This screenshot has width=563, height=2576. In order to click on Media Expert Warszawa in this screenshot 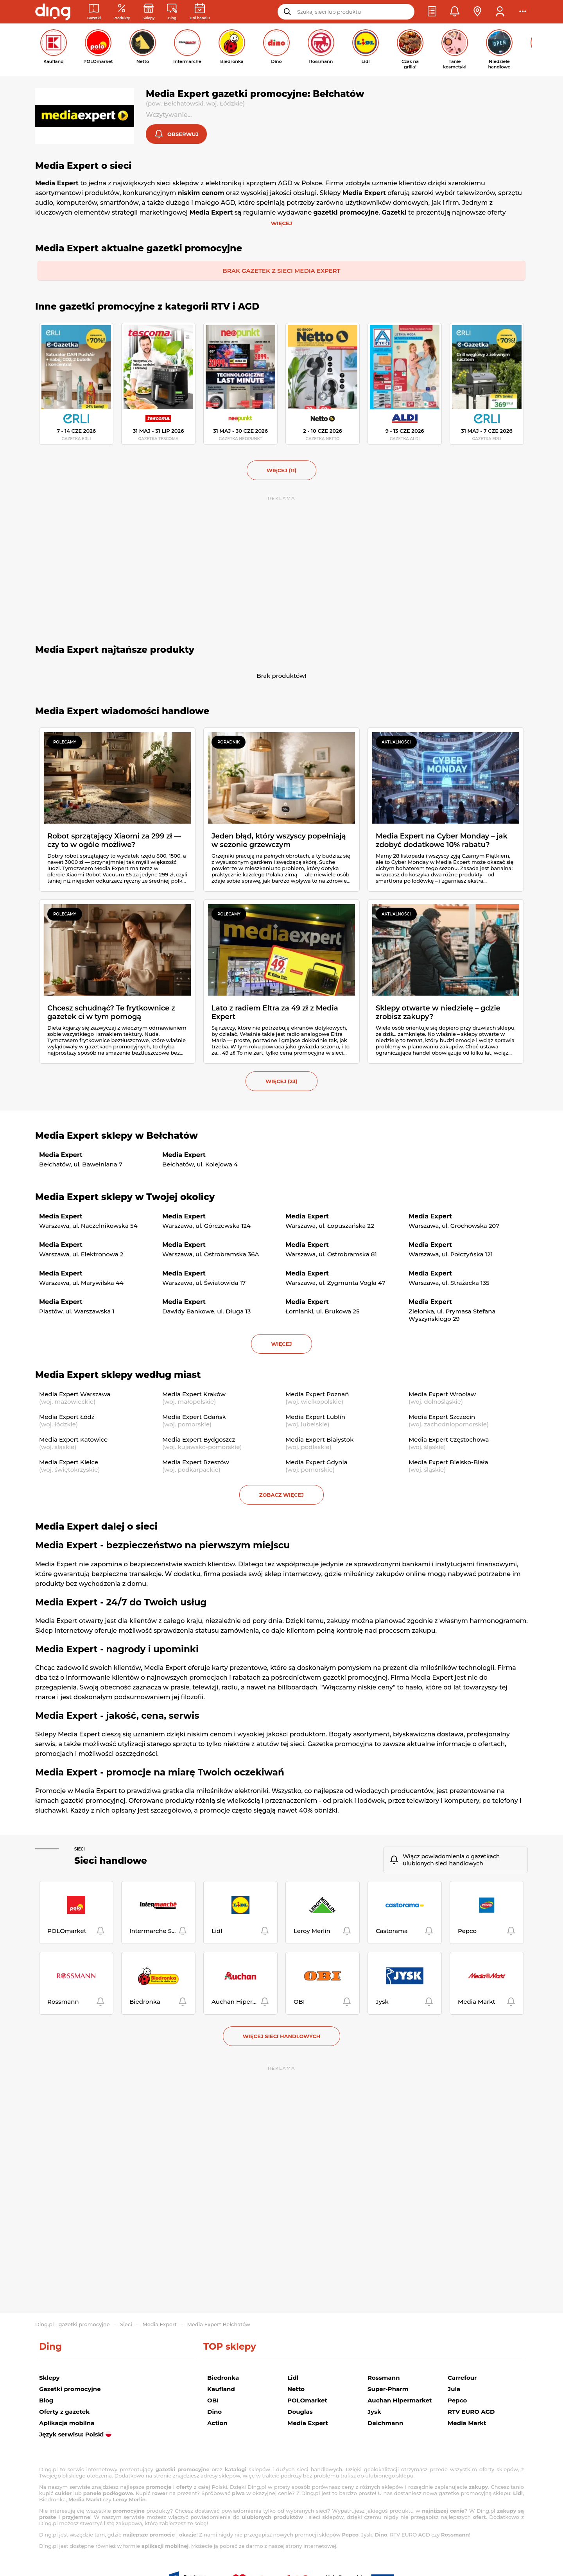, I will do `click(75, 1395)`.